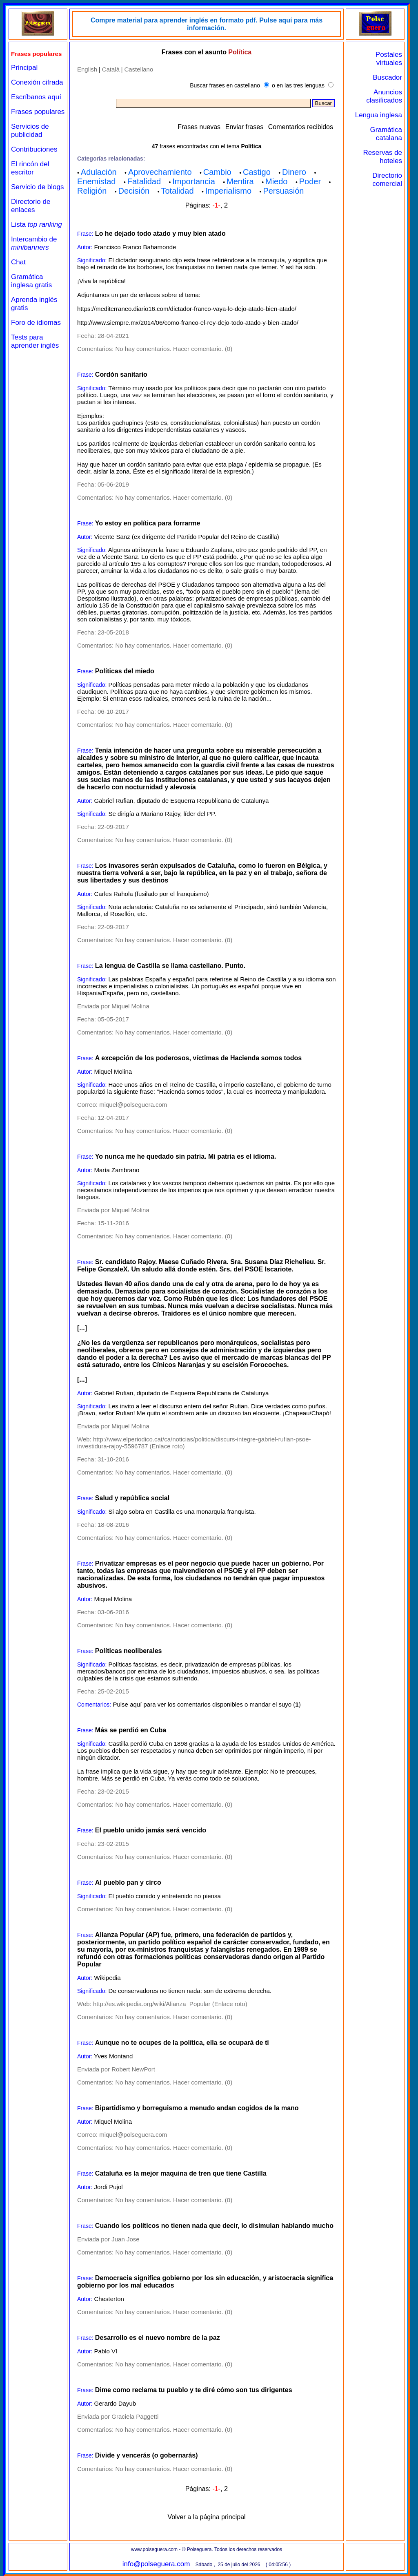  What do you see at coordinates (384, 96) in the screenshot?
I see `Anuncios clasificados` at bounding box center [384, 96].